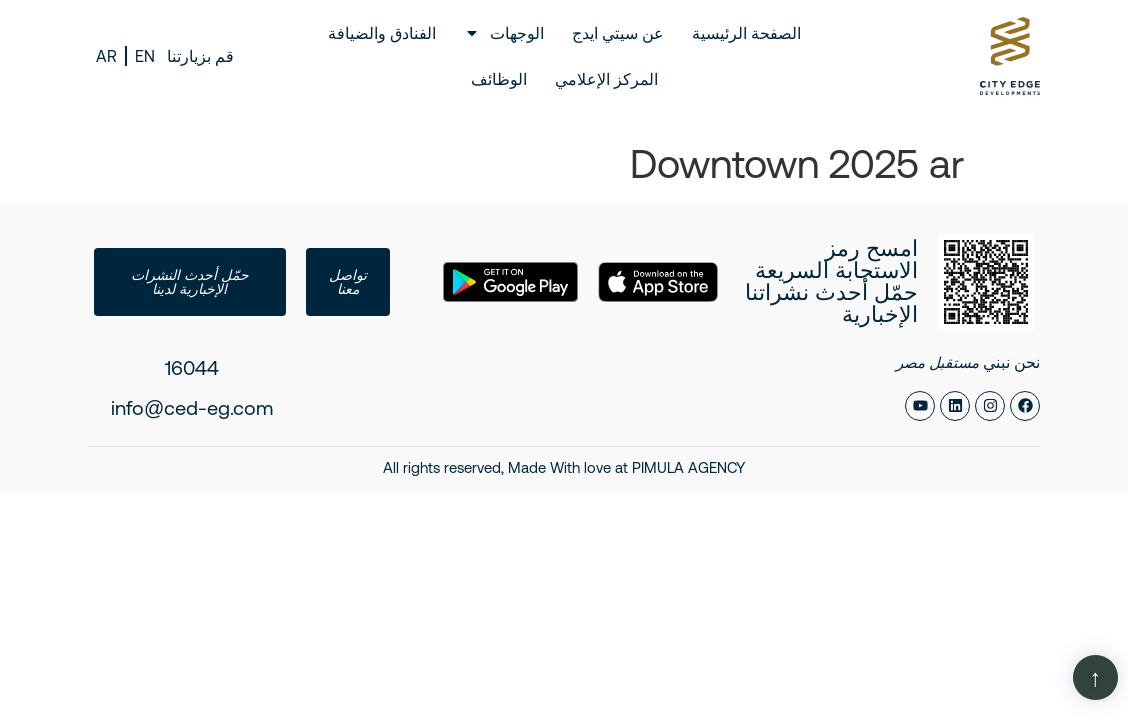 This screenshot has height=720, width=1128. I want to click on EN, so click(145, 56).